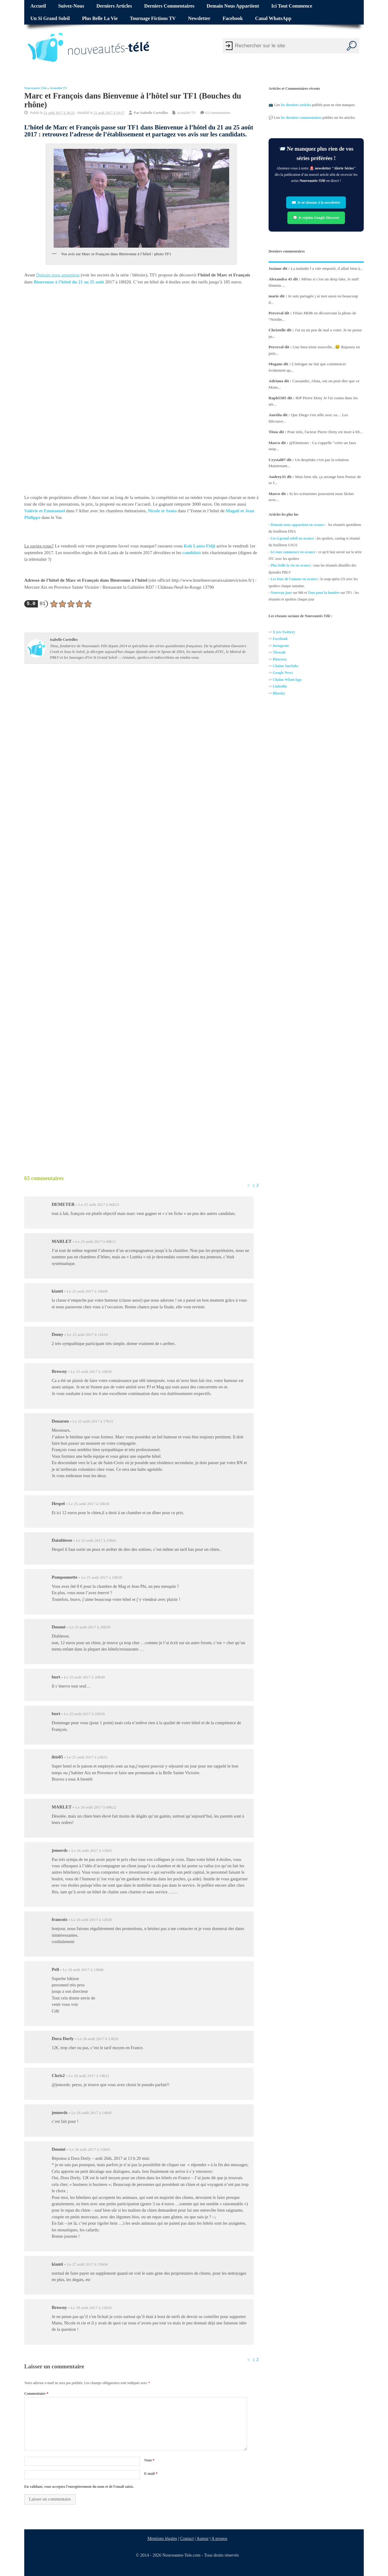  I want to click on Les feux de l'amour en avance, so click(294, 579).